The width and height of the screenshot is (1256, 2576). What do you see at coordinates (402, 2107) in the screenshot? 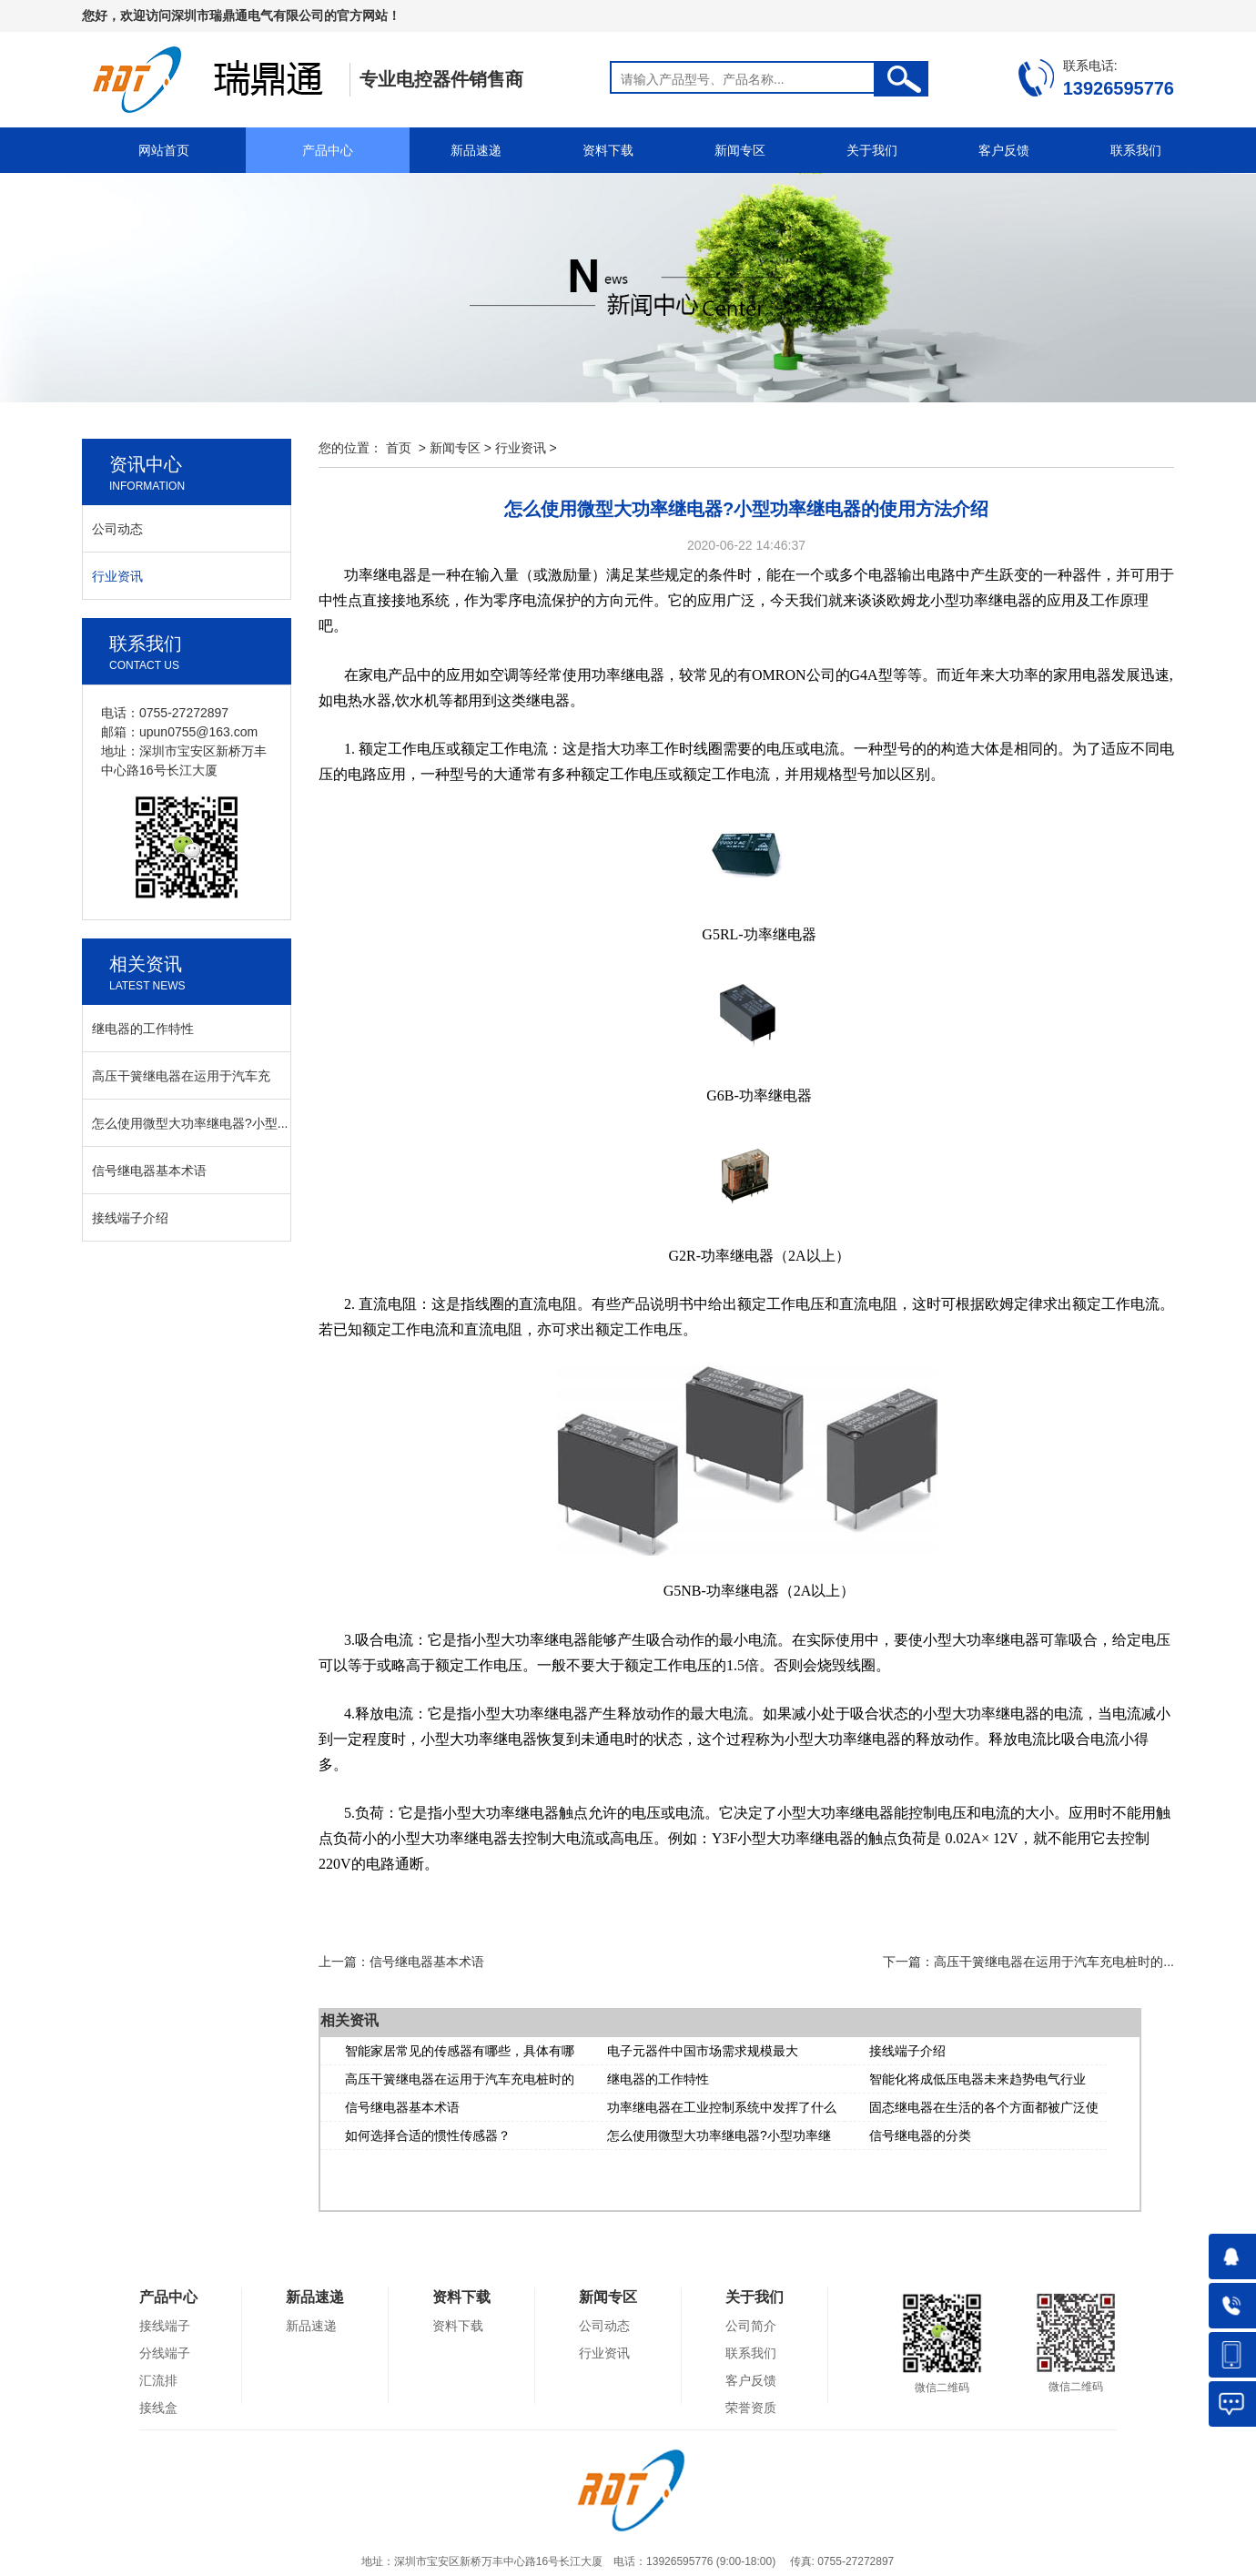
I see `信号继电器基本术语` at bounding box center [402, 2107].